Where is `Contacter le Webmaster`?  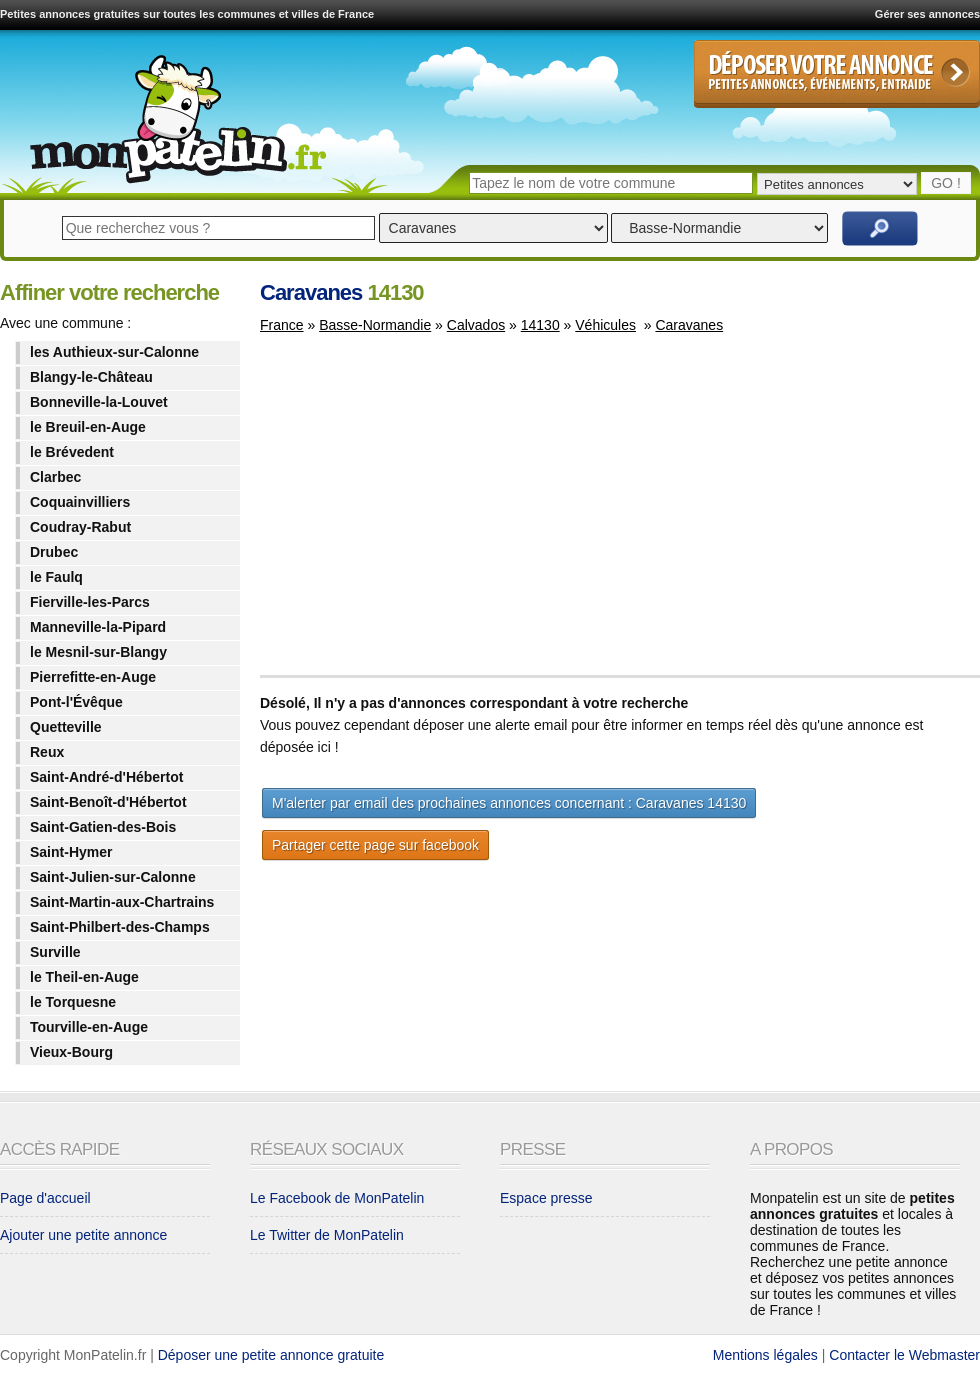
Contacter le Webmaster is located at coordinates (904, 1355).